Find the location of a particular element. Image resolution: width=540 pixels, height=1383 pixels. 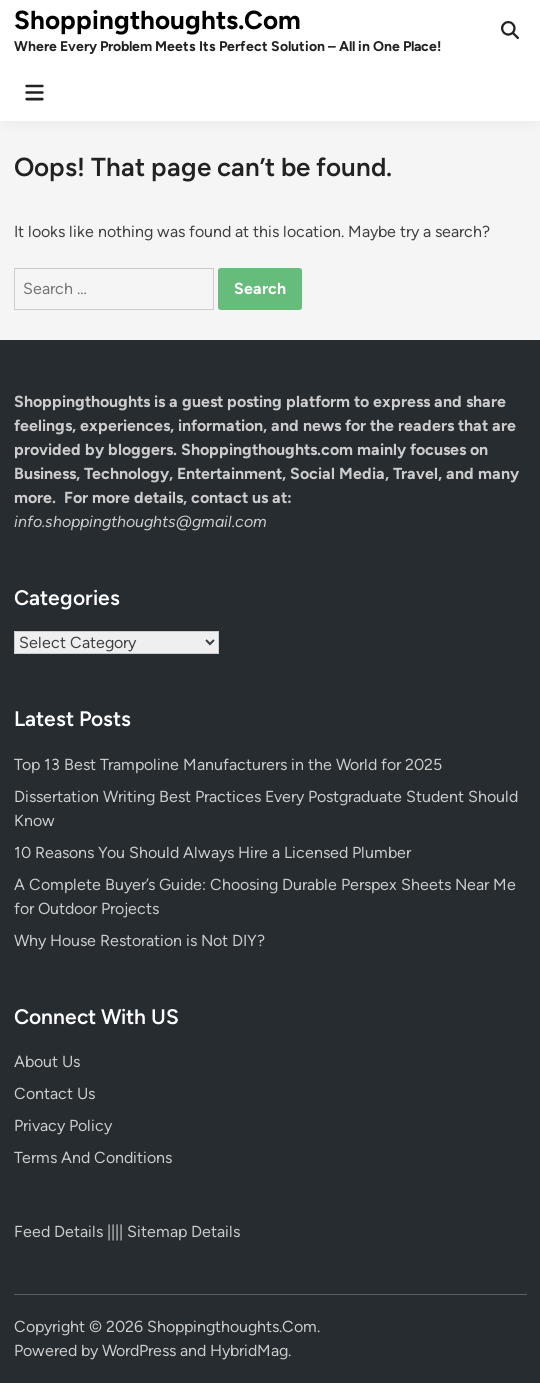

Why House Restoration is Not DIY? is located at coordinates (139, 940).